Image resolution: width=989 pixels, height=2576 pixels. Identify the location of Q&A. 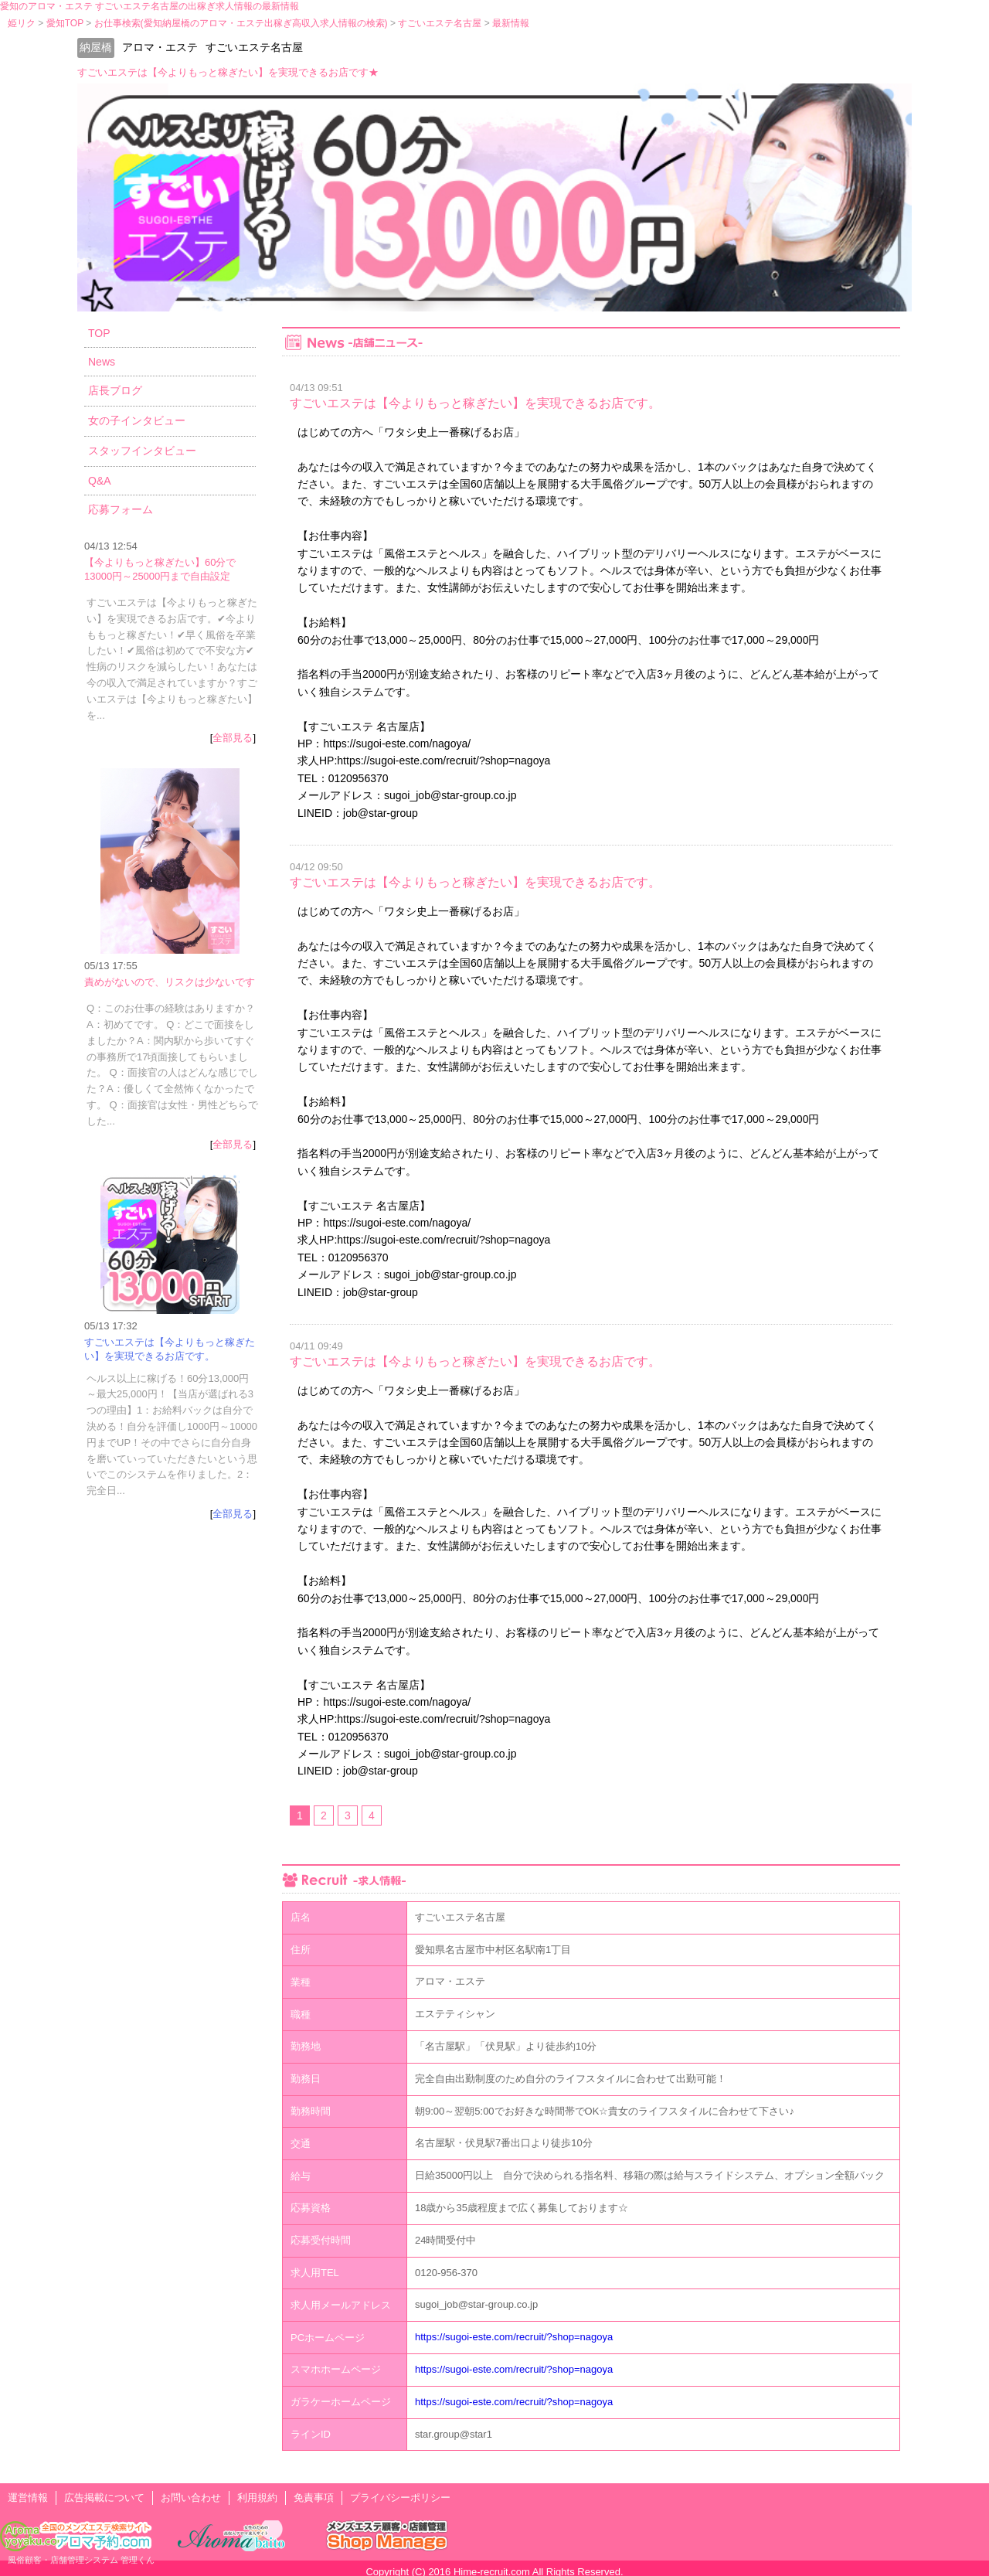
(99, 481).